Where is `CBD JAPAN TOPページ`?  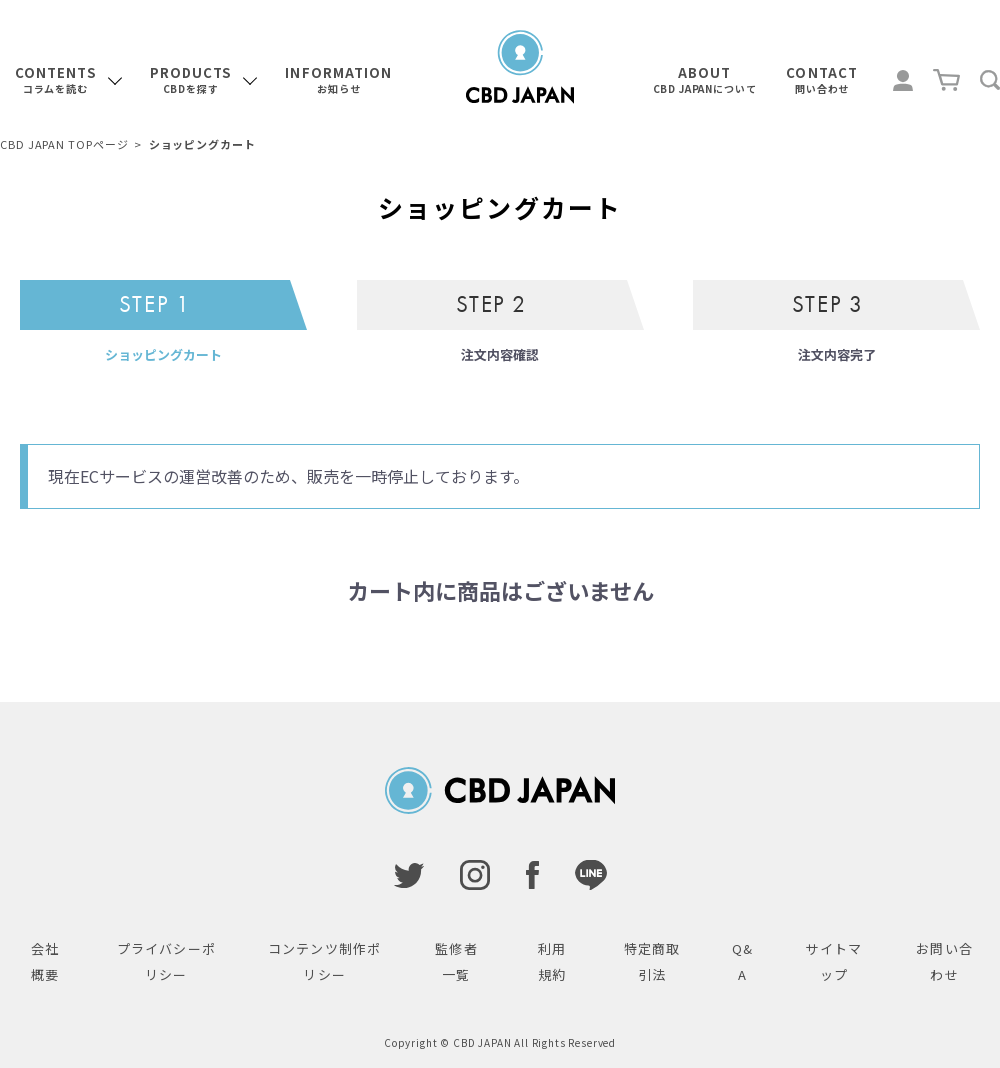
CBD JAPAN TOPページ is located at coordinates (64, 144).